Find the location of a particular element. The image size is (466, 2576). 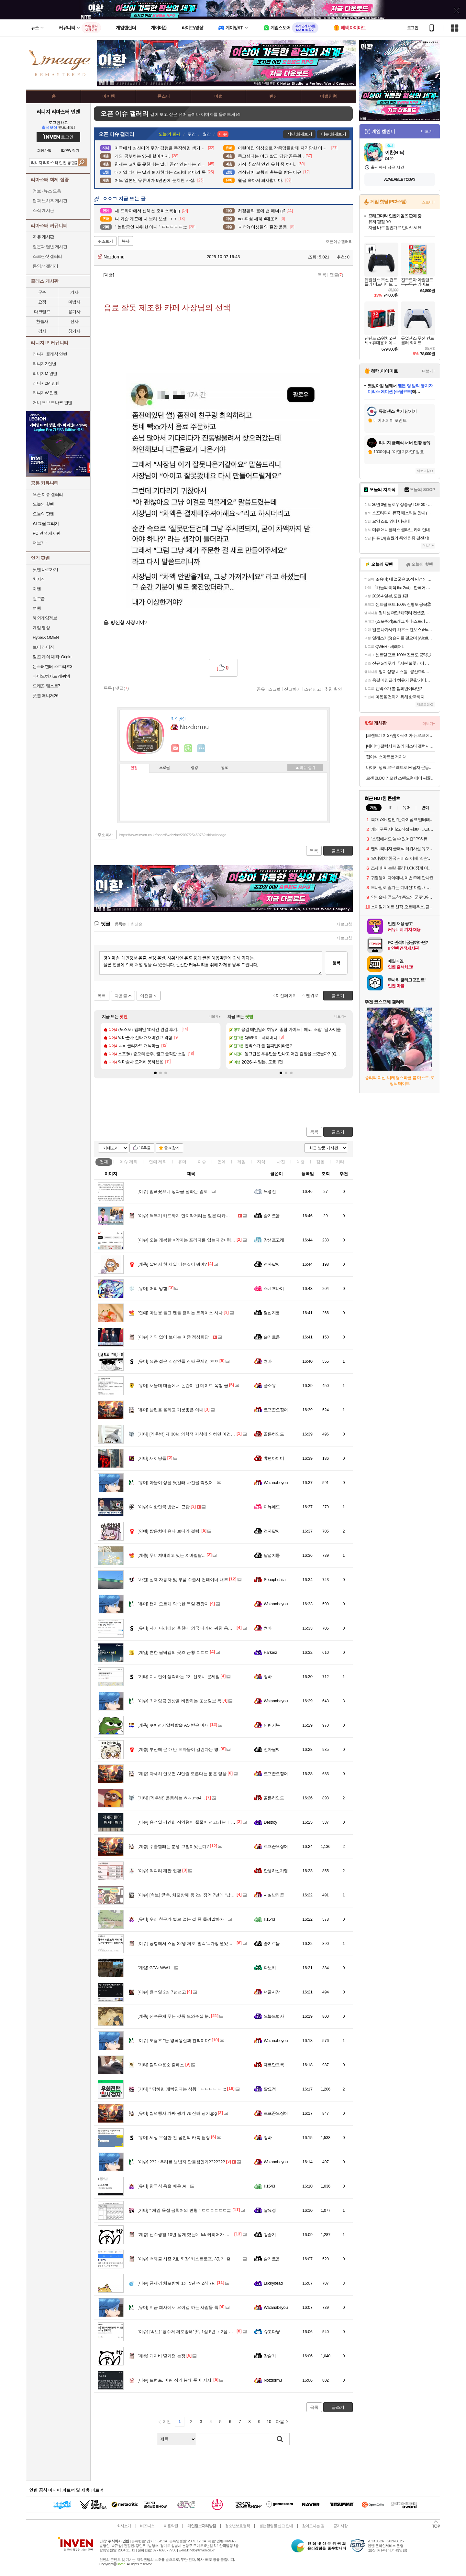

전자팔찌 is located at coordinates (272, 1264).